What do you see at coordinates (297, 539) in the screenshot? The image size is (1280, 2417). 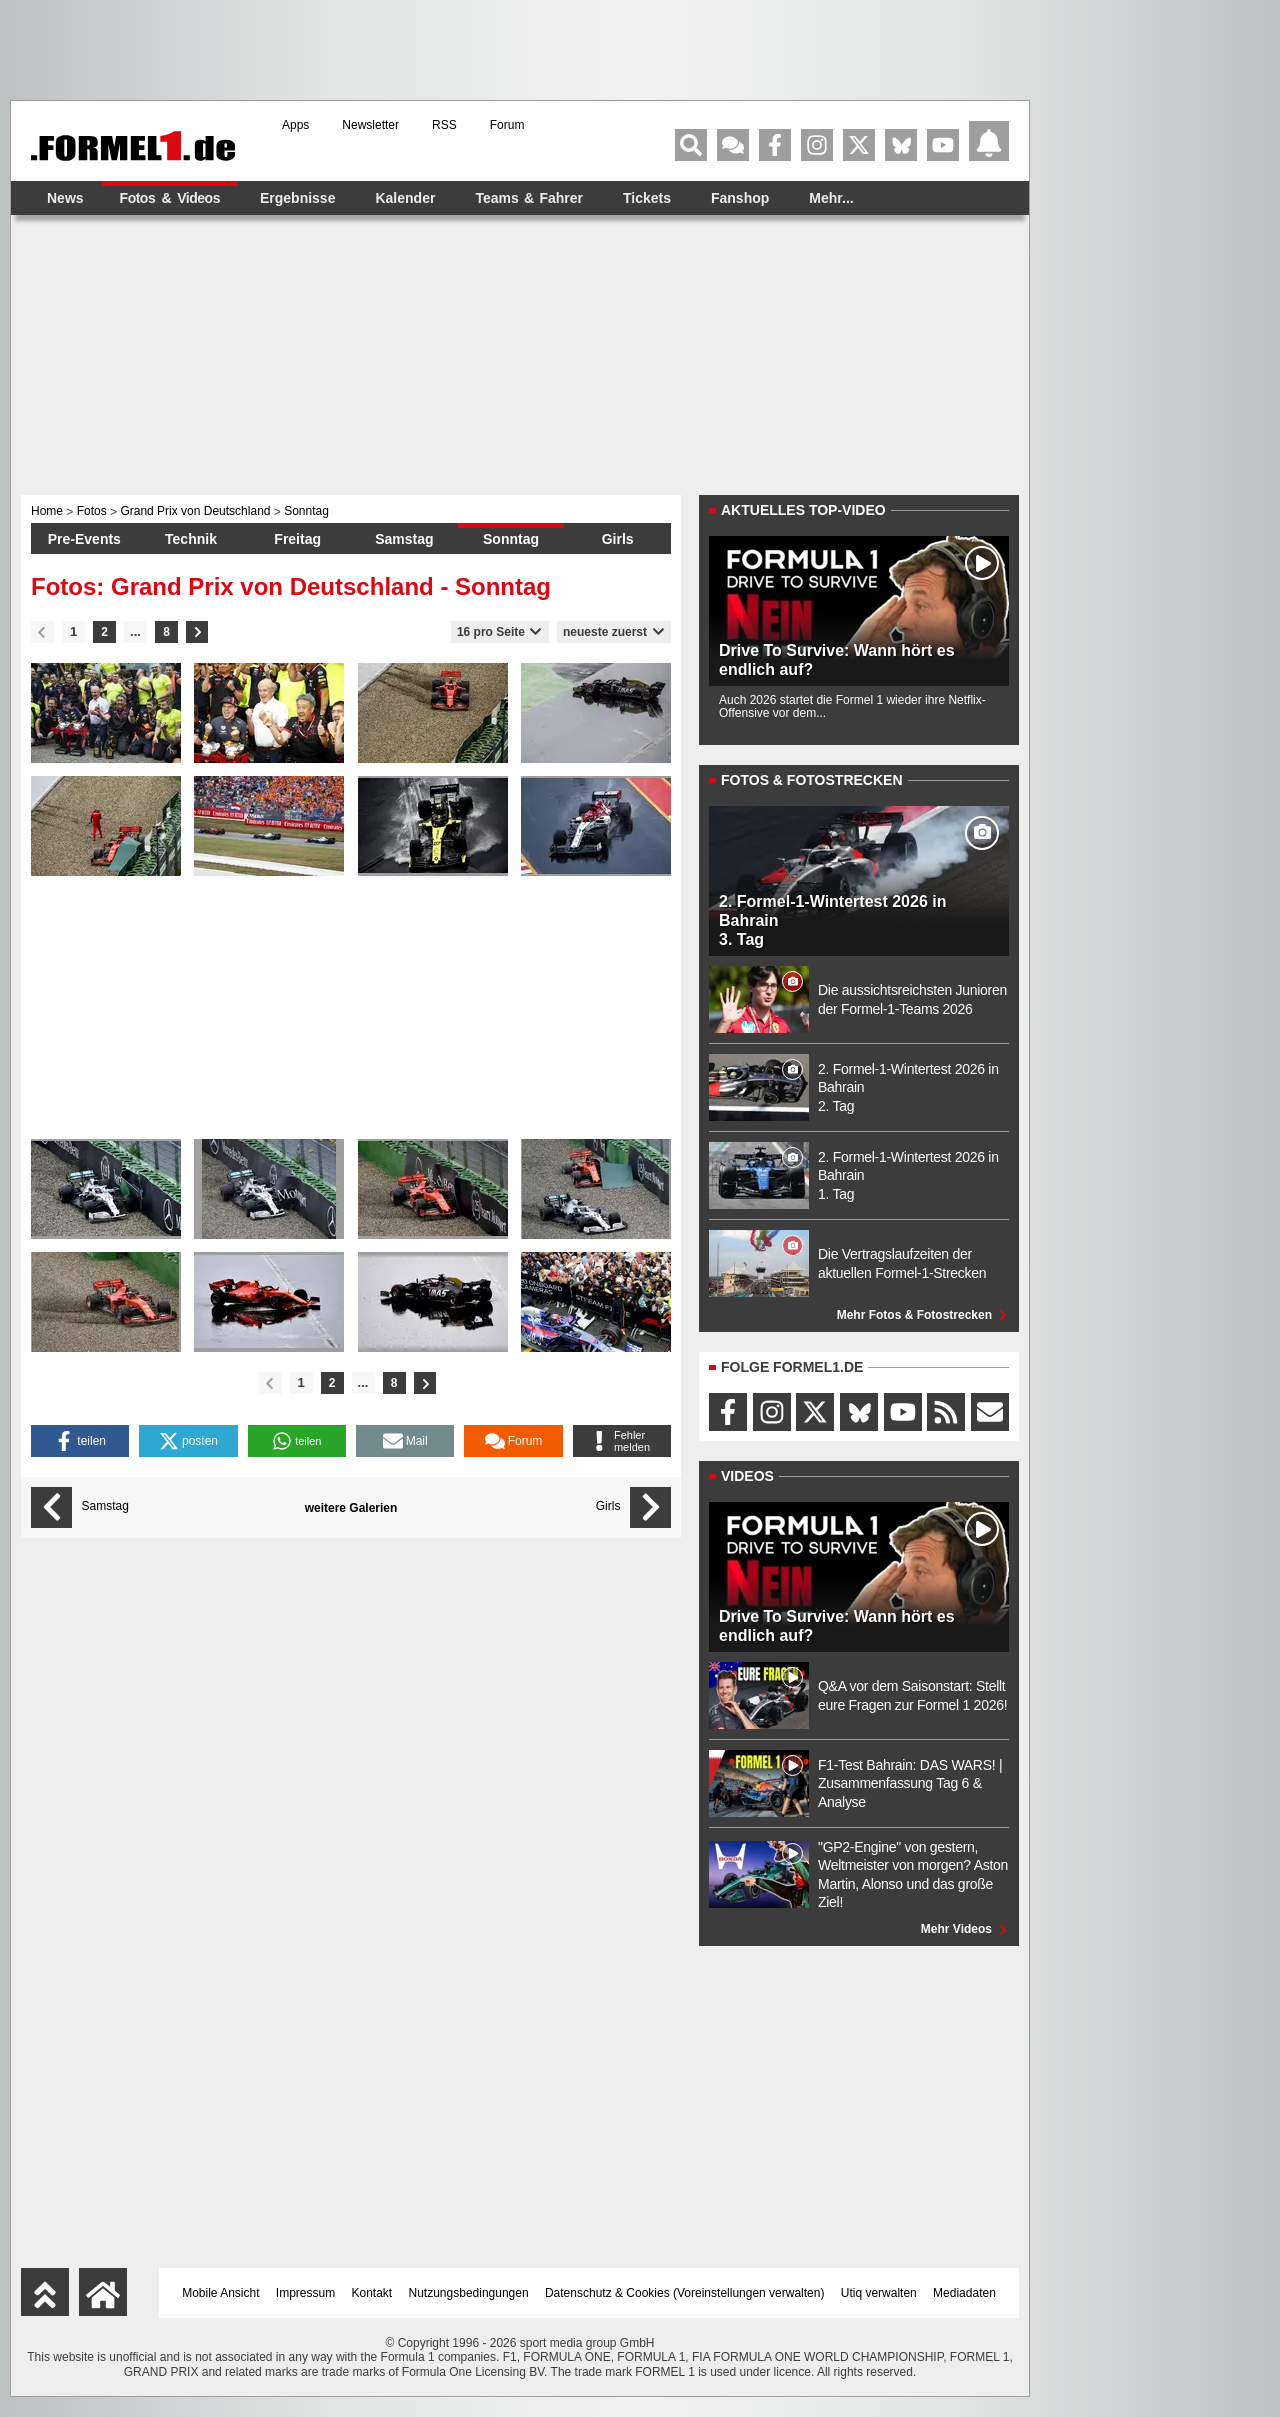 I see `Freitag` at bounding box center [297, 539].